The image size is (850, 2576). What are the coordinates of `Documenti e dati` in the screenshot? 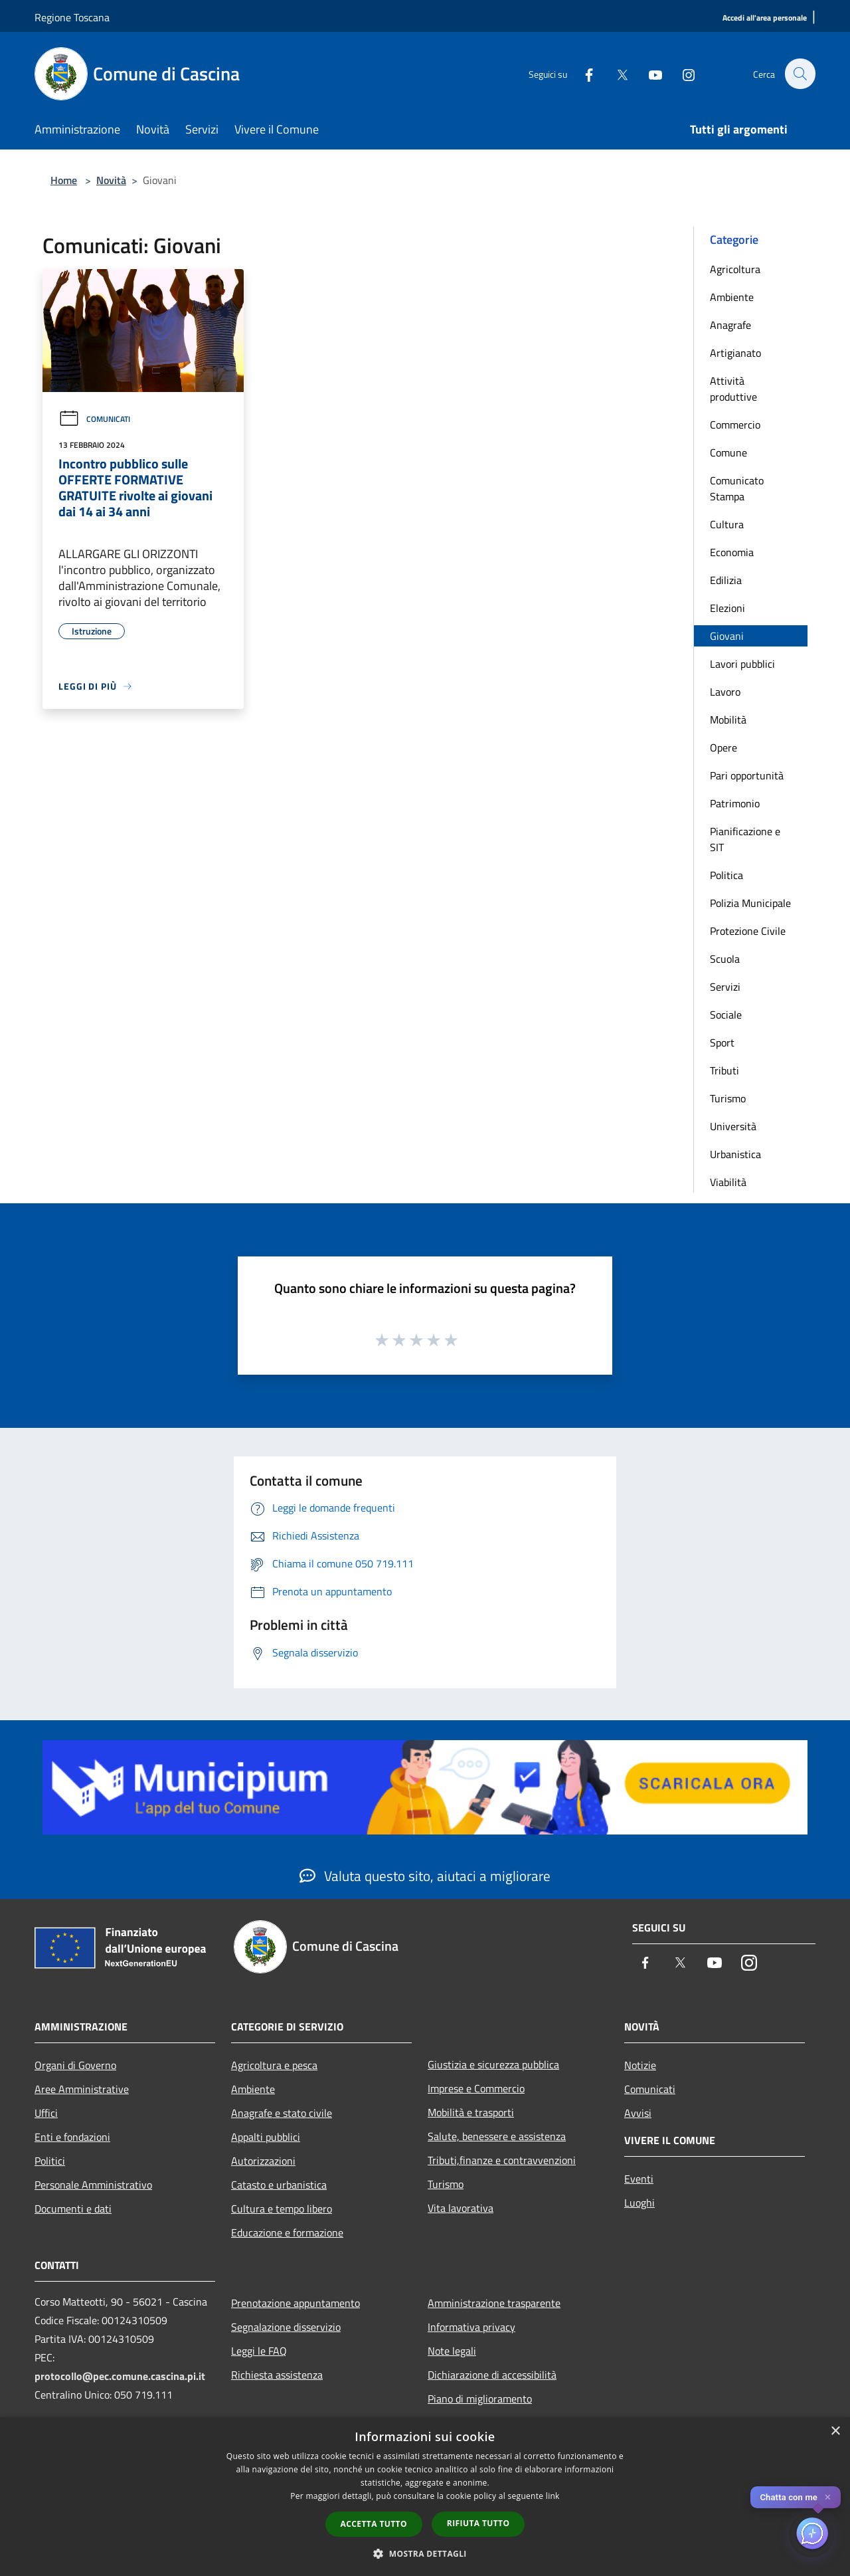 It's located at (73, 2209).